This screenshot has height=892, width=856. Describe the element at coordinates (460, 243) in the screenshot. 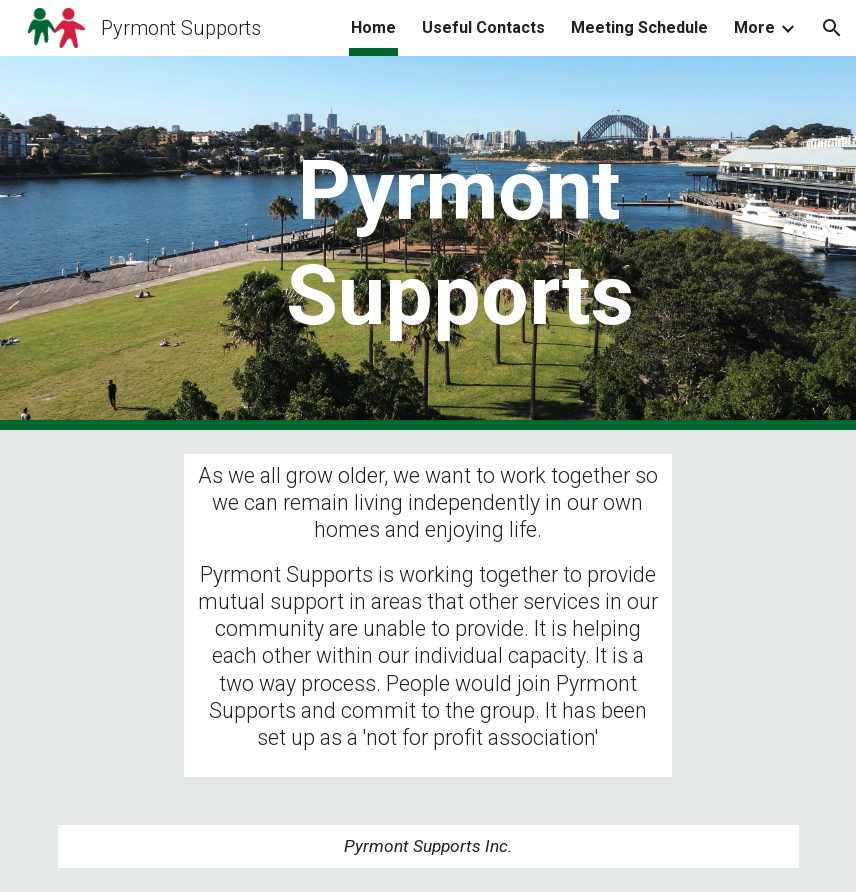

I see `[main]` at that location.